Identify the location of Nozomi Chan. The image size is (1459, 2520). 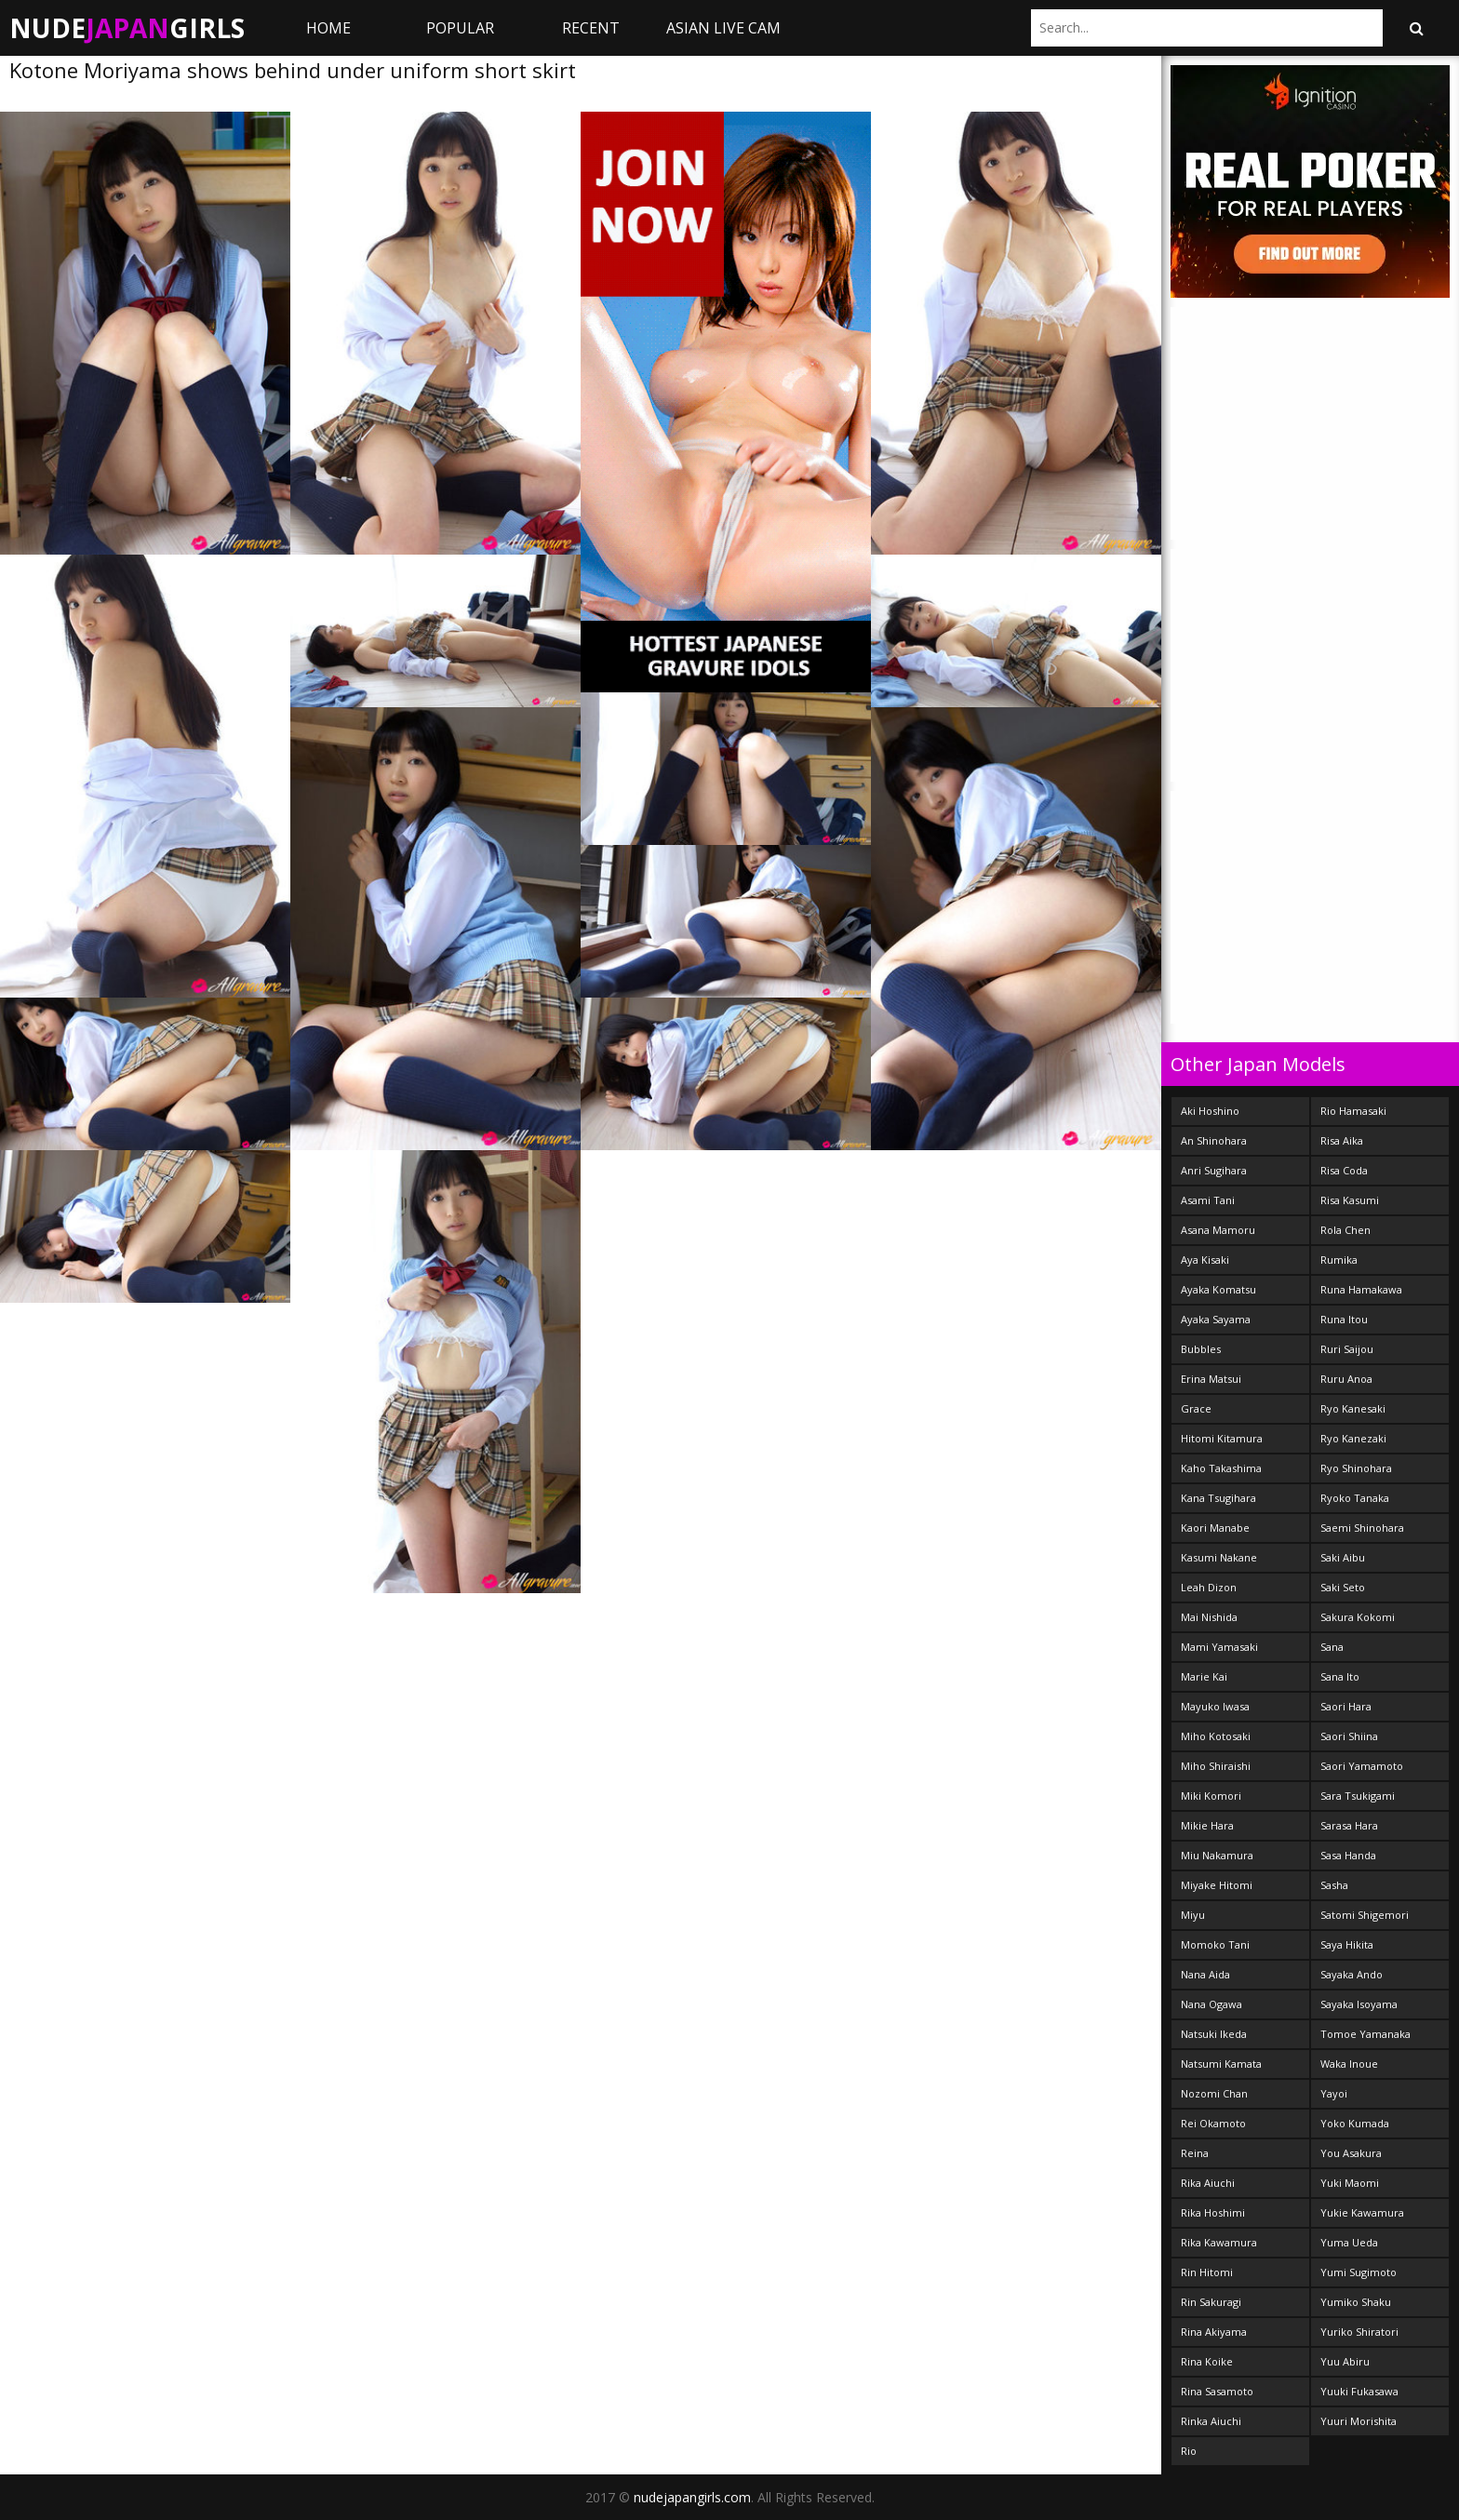
(1214, 2093).